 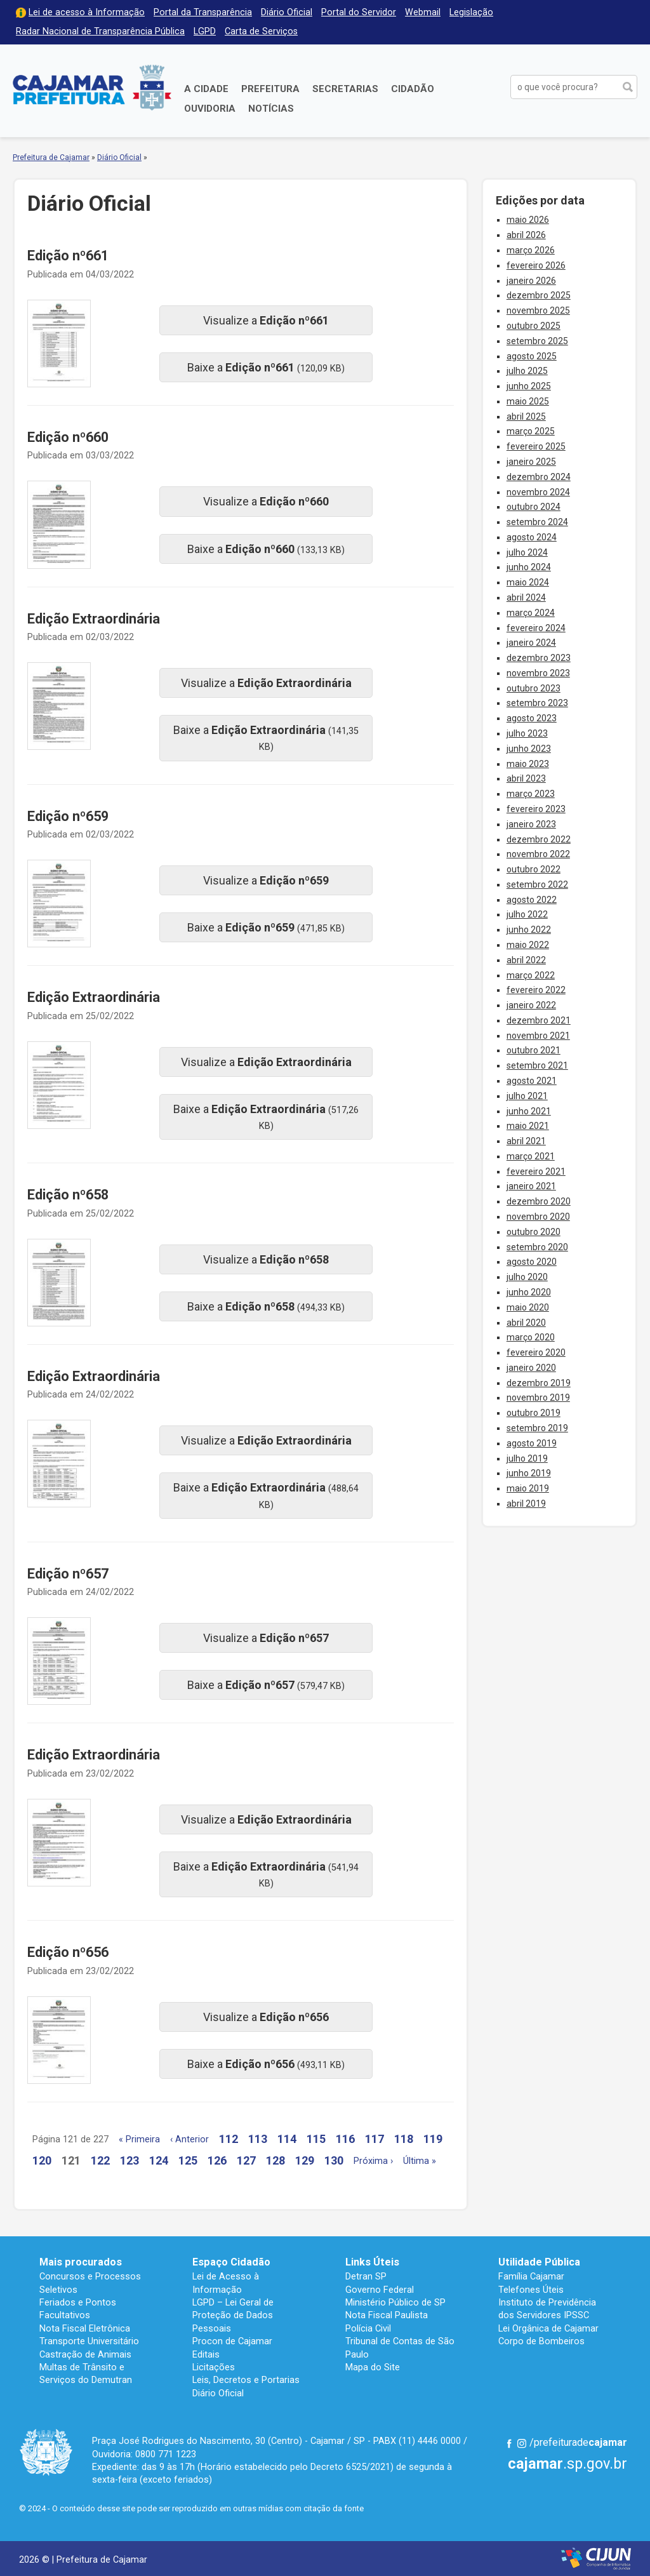 What do you see at coordinates (231, 2262) in the screenshot?
I see `Espaço Cidadão` at bounding box center [231, 2262].